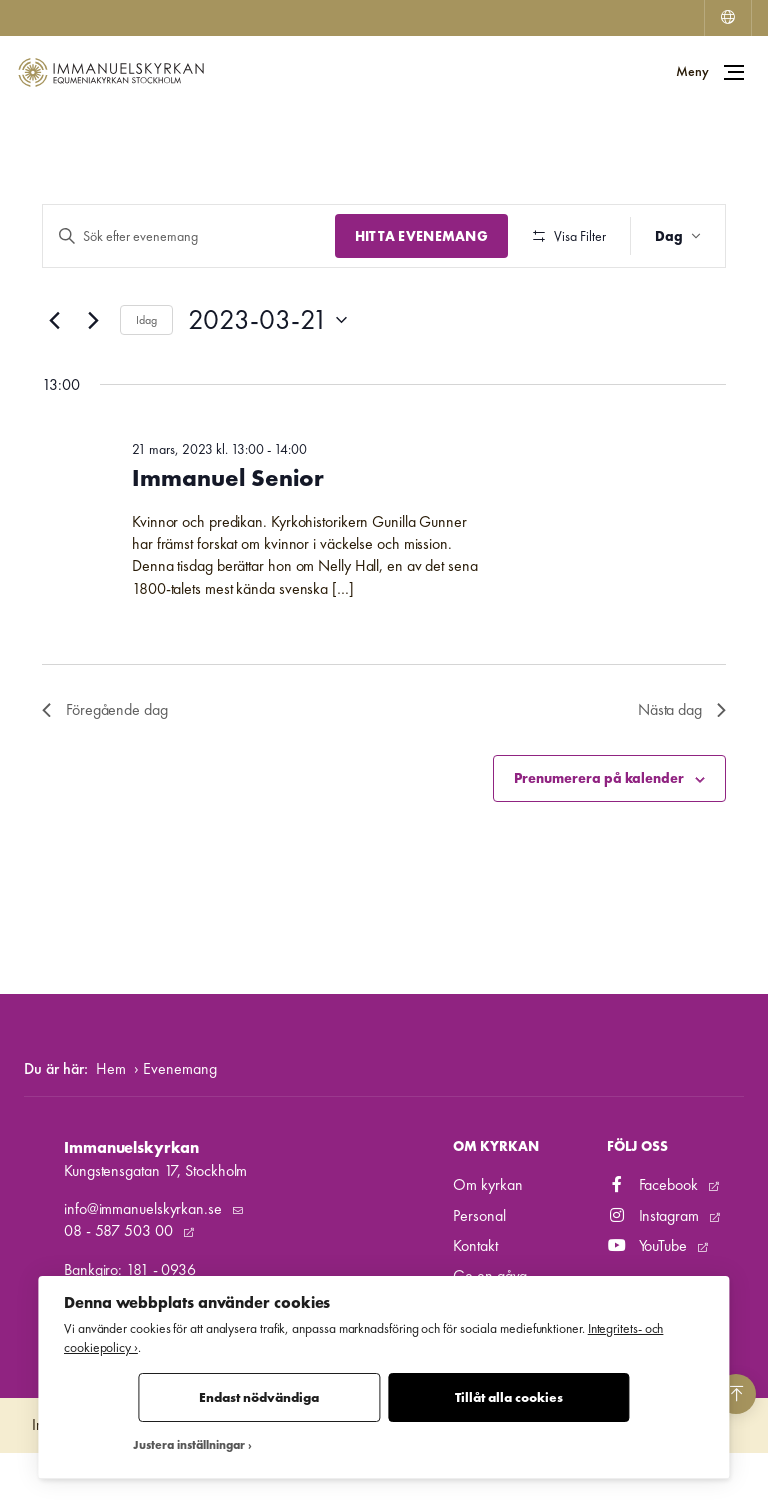 This screenshot has height=1511, width=768. What do you see at coordinates (155, 1228) in the screenshot?
I see `Kungstensgatan 17, Stockholm` at bounding box center [155, 1228].